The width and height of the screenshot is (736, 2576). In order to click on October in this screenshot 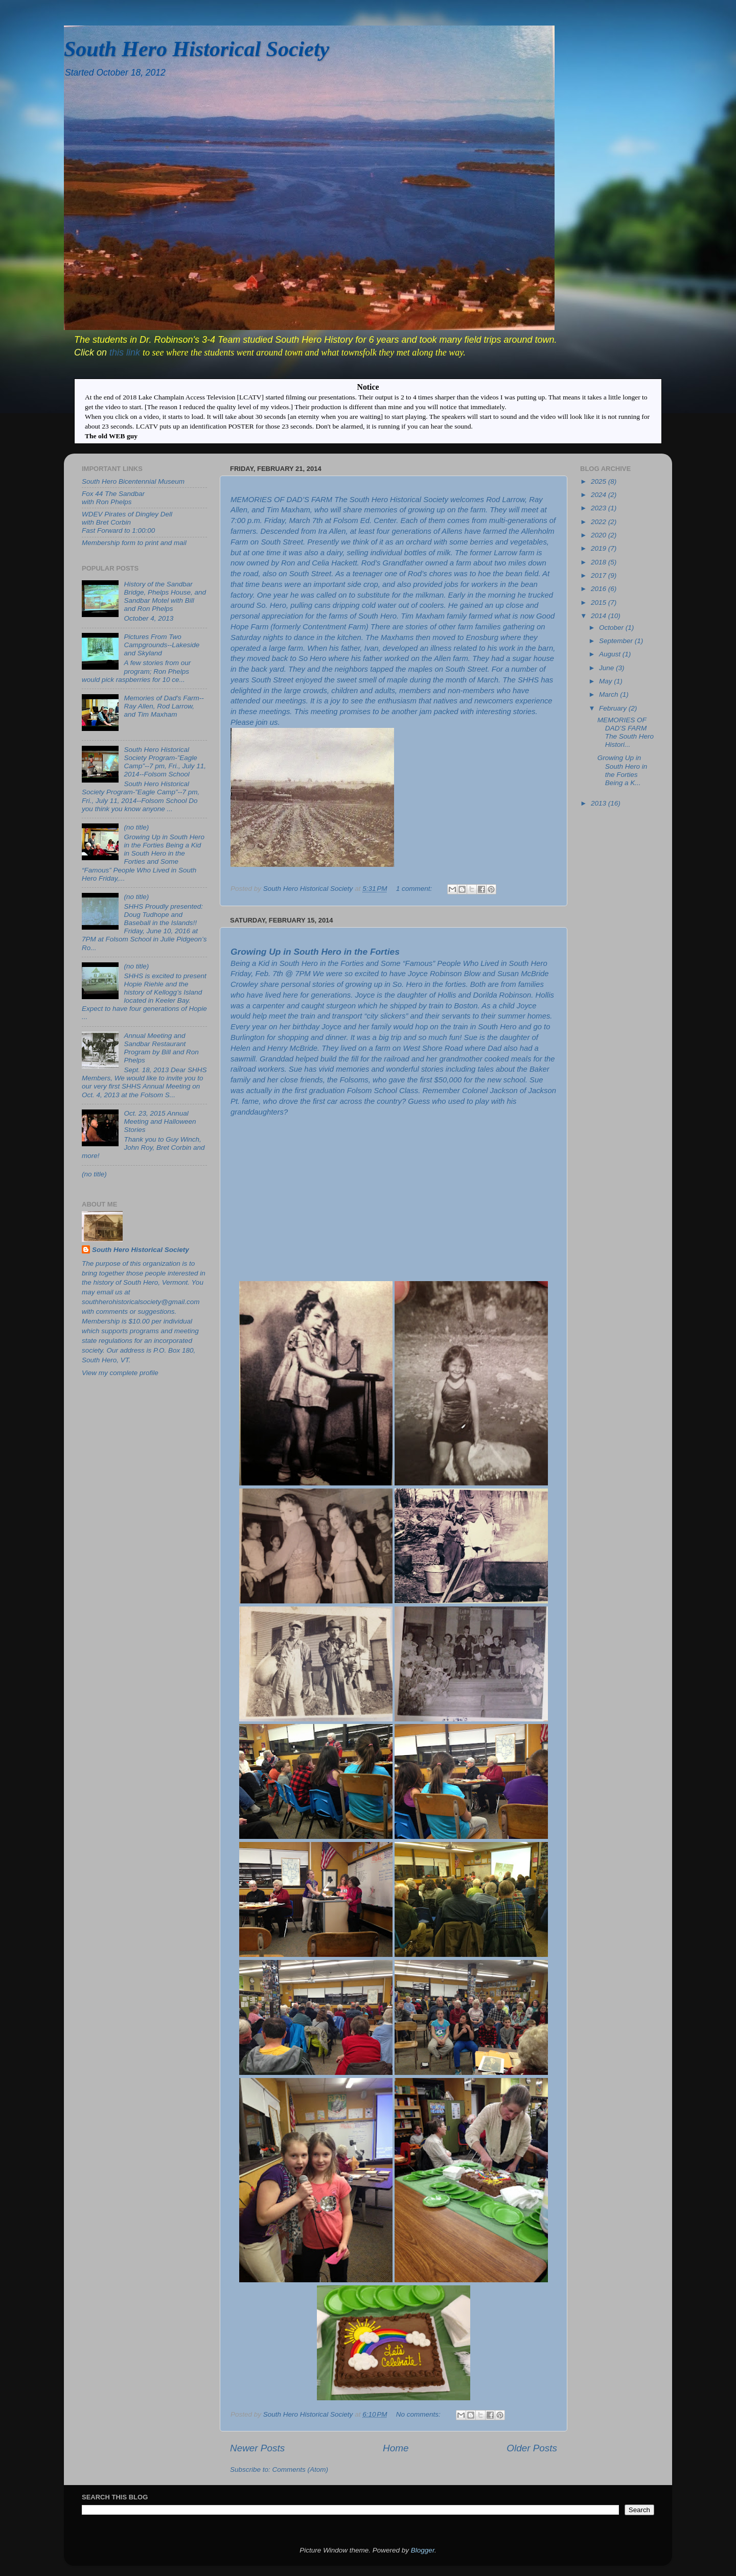, I will do `click(612, 627)`.